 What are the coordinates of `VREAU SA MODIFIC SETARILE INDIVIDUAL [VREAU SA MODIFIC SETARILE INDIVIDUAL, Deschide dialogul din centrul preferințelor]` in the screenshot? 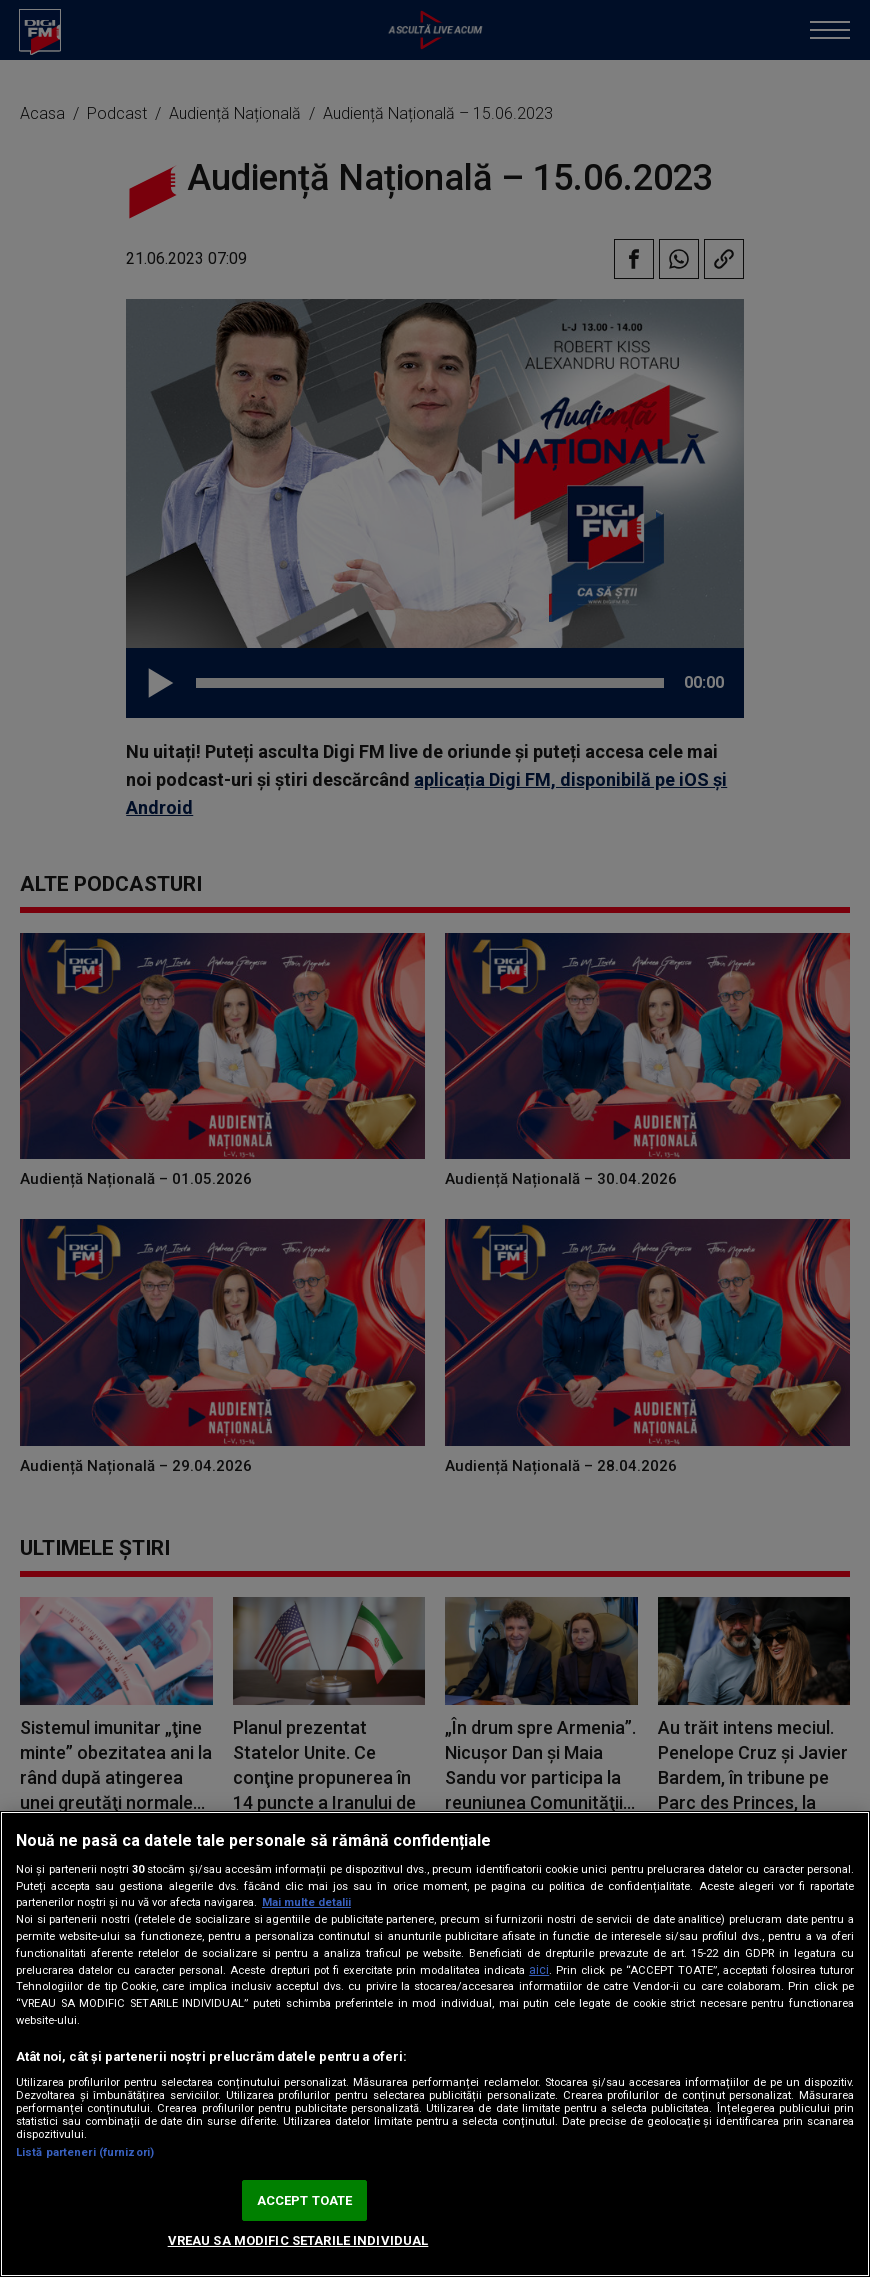 It's located at (298, 2240).